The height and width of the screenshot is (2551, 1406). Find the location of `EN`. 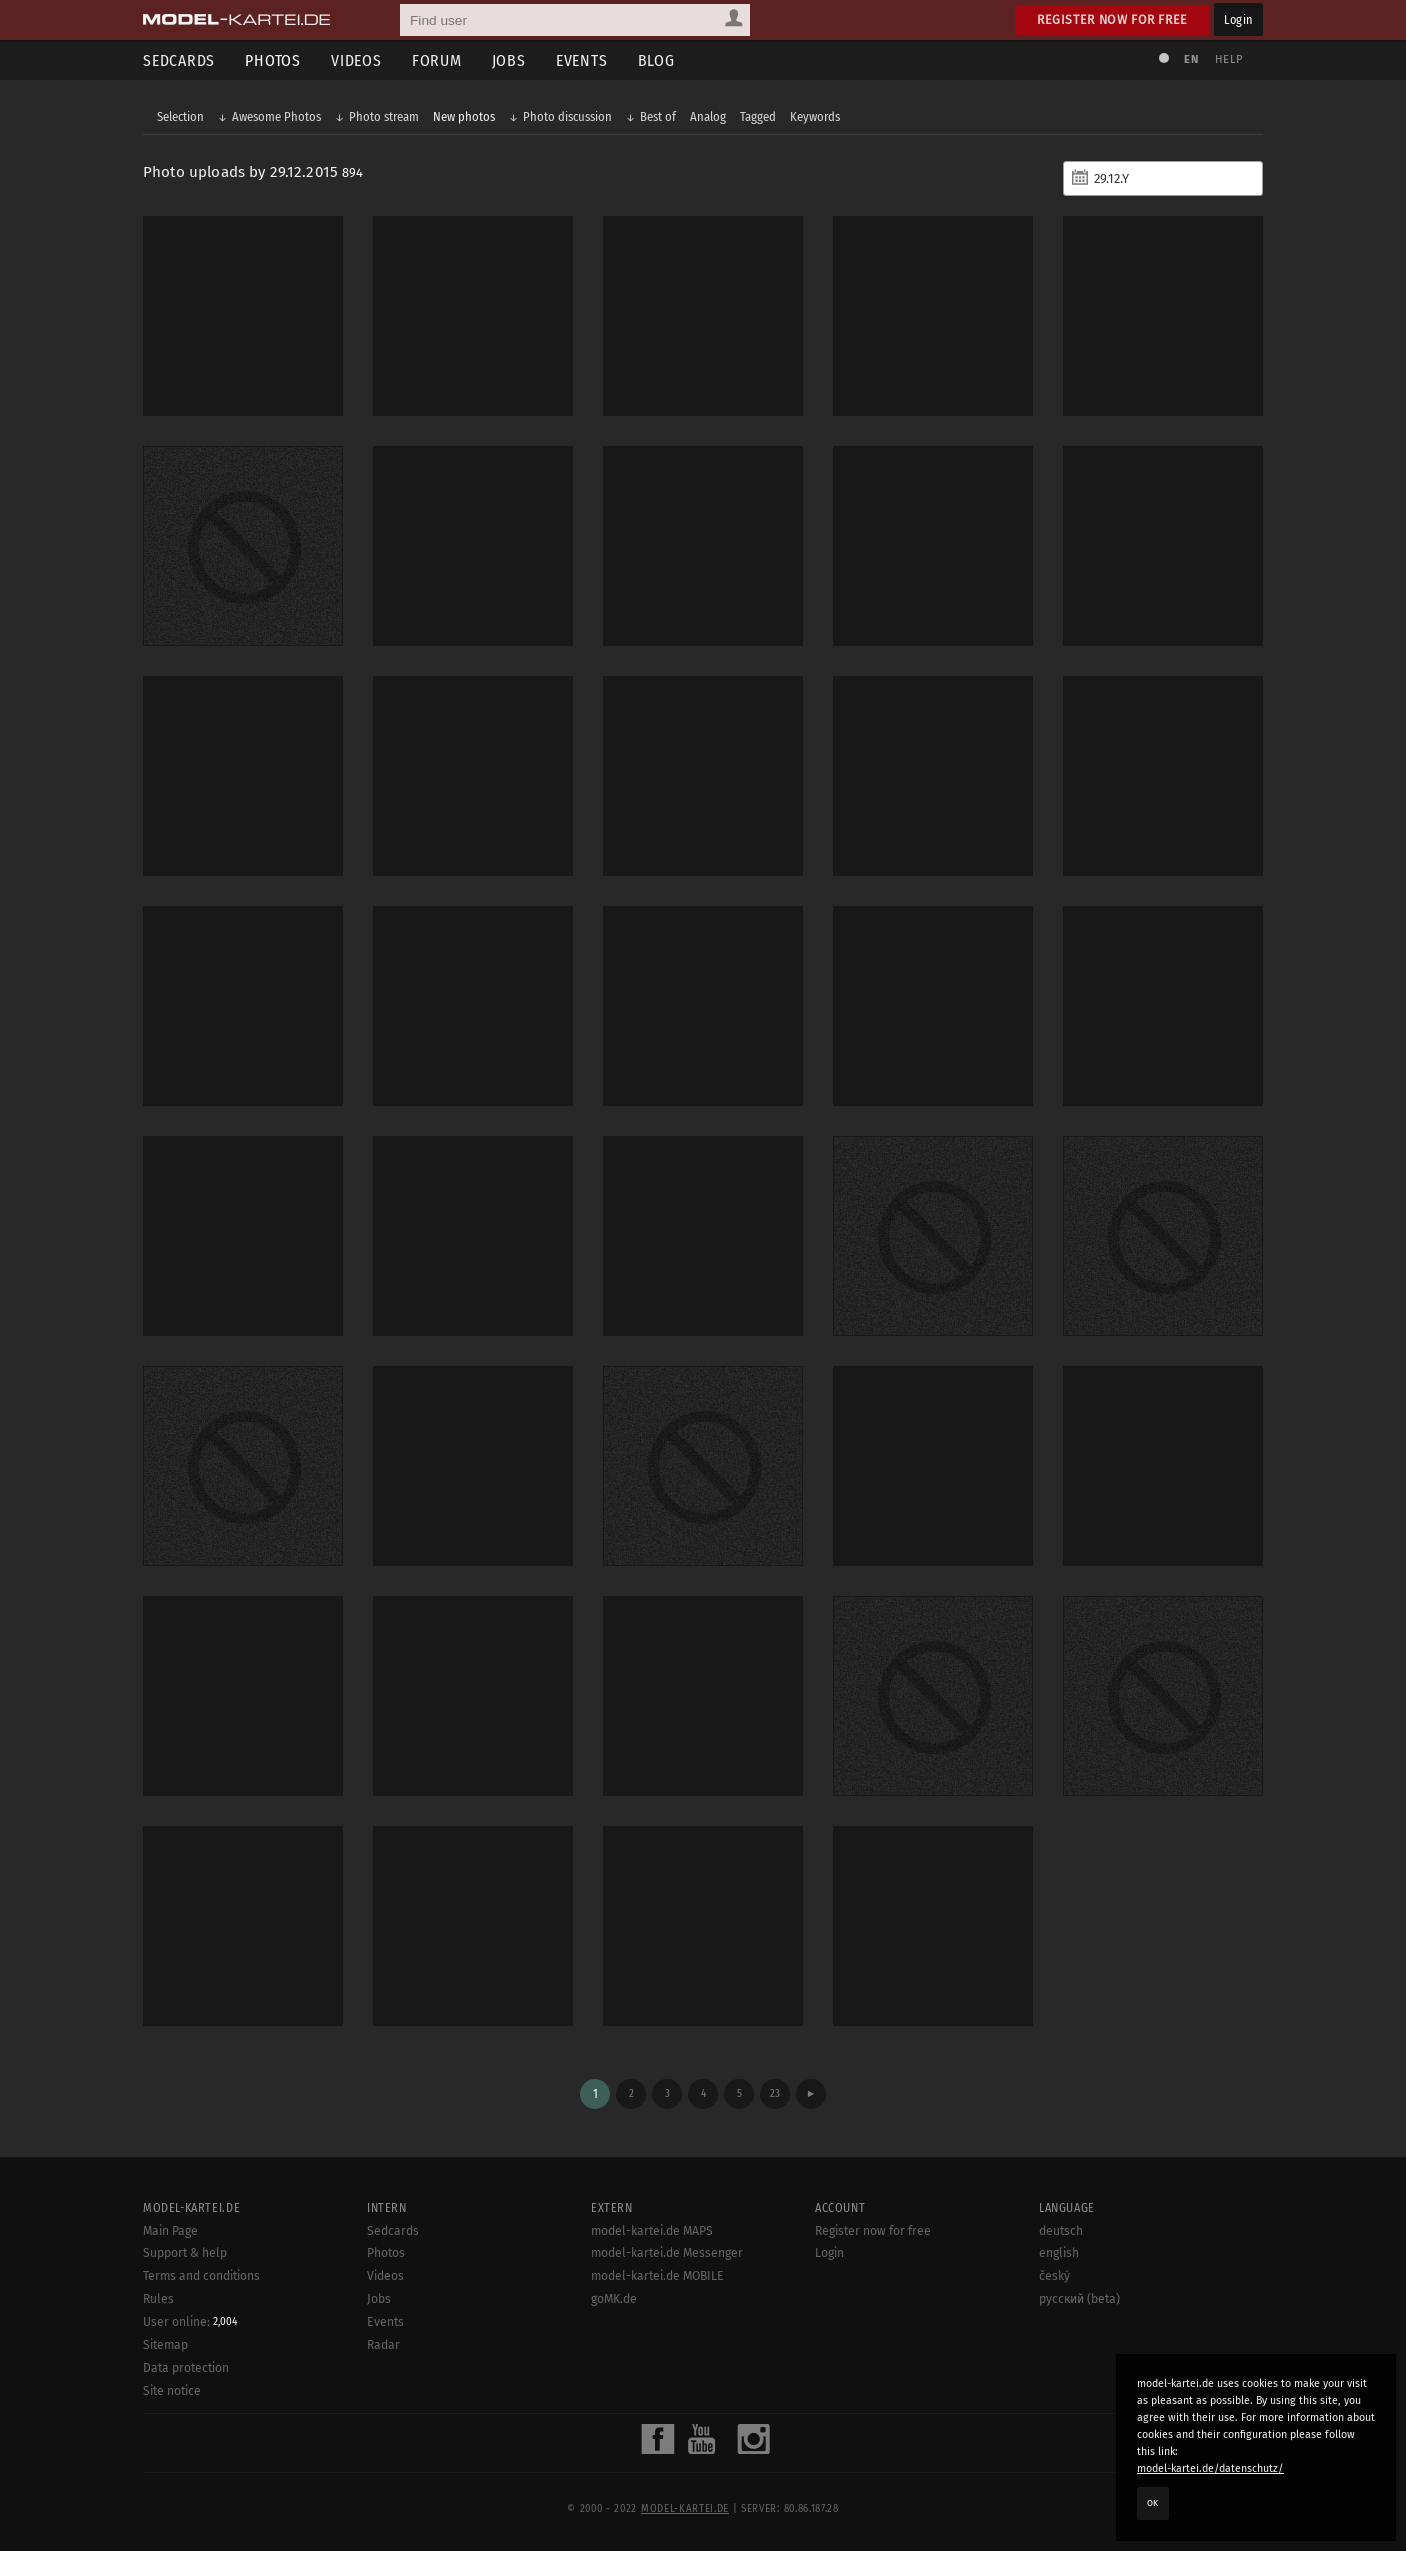

EN is located at coordinates (1191, 59).